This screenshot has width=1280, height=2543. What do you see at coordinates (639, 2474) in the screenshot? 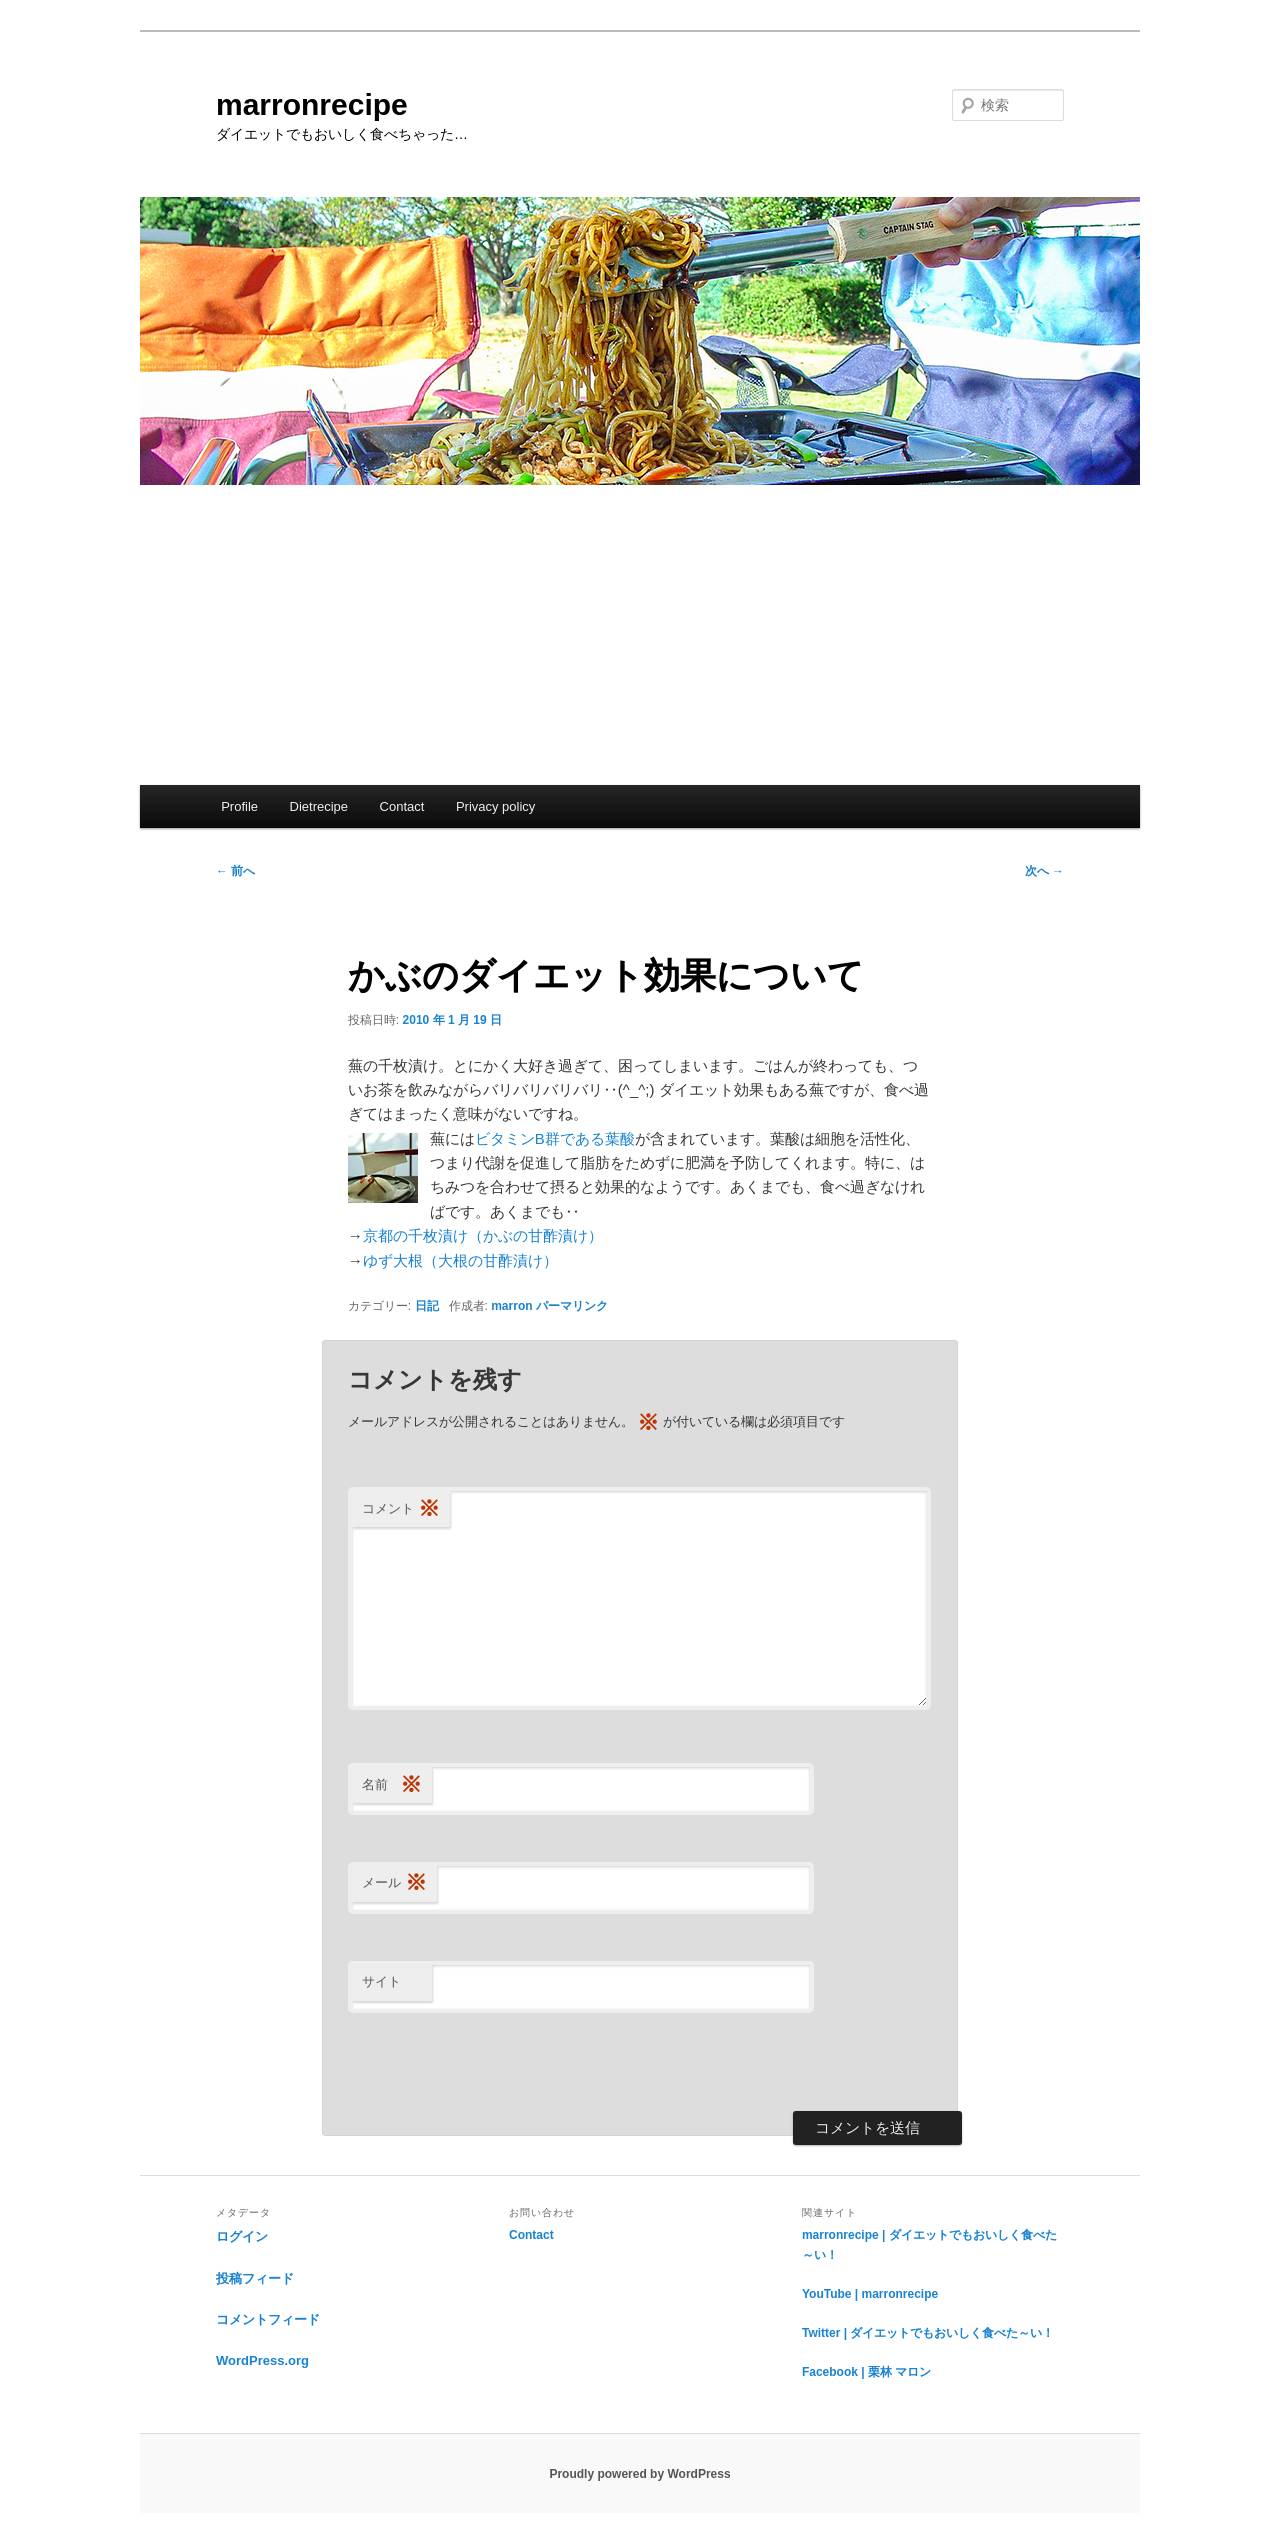
I see `Proudly powered by WordPress` at bounding box center [639, 2474].